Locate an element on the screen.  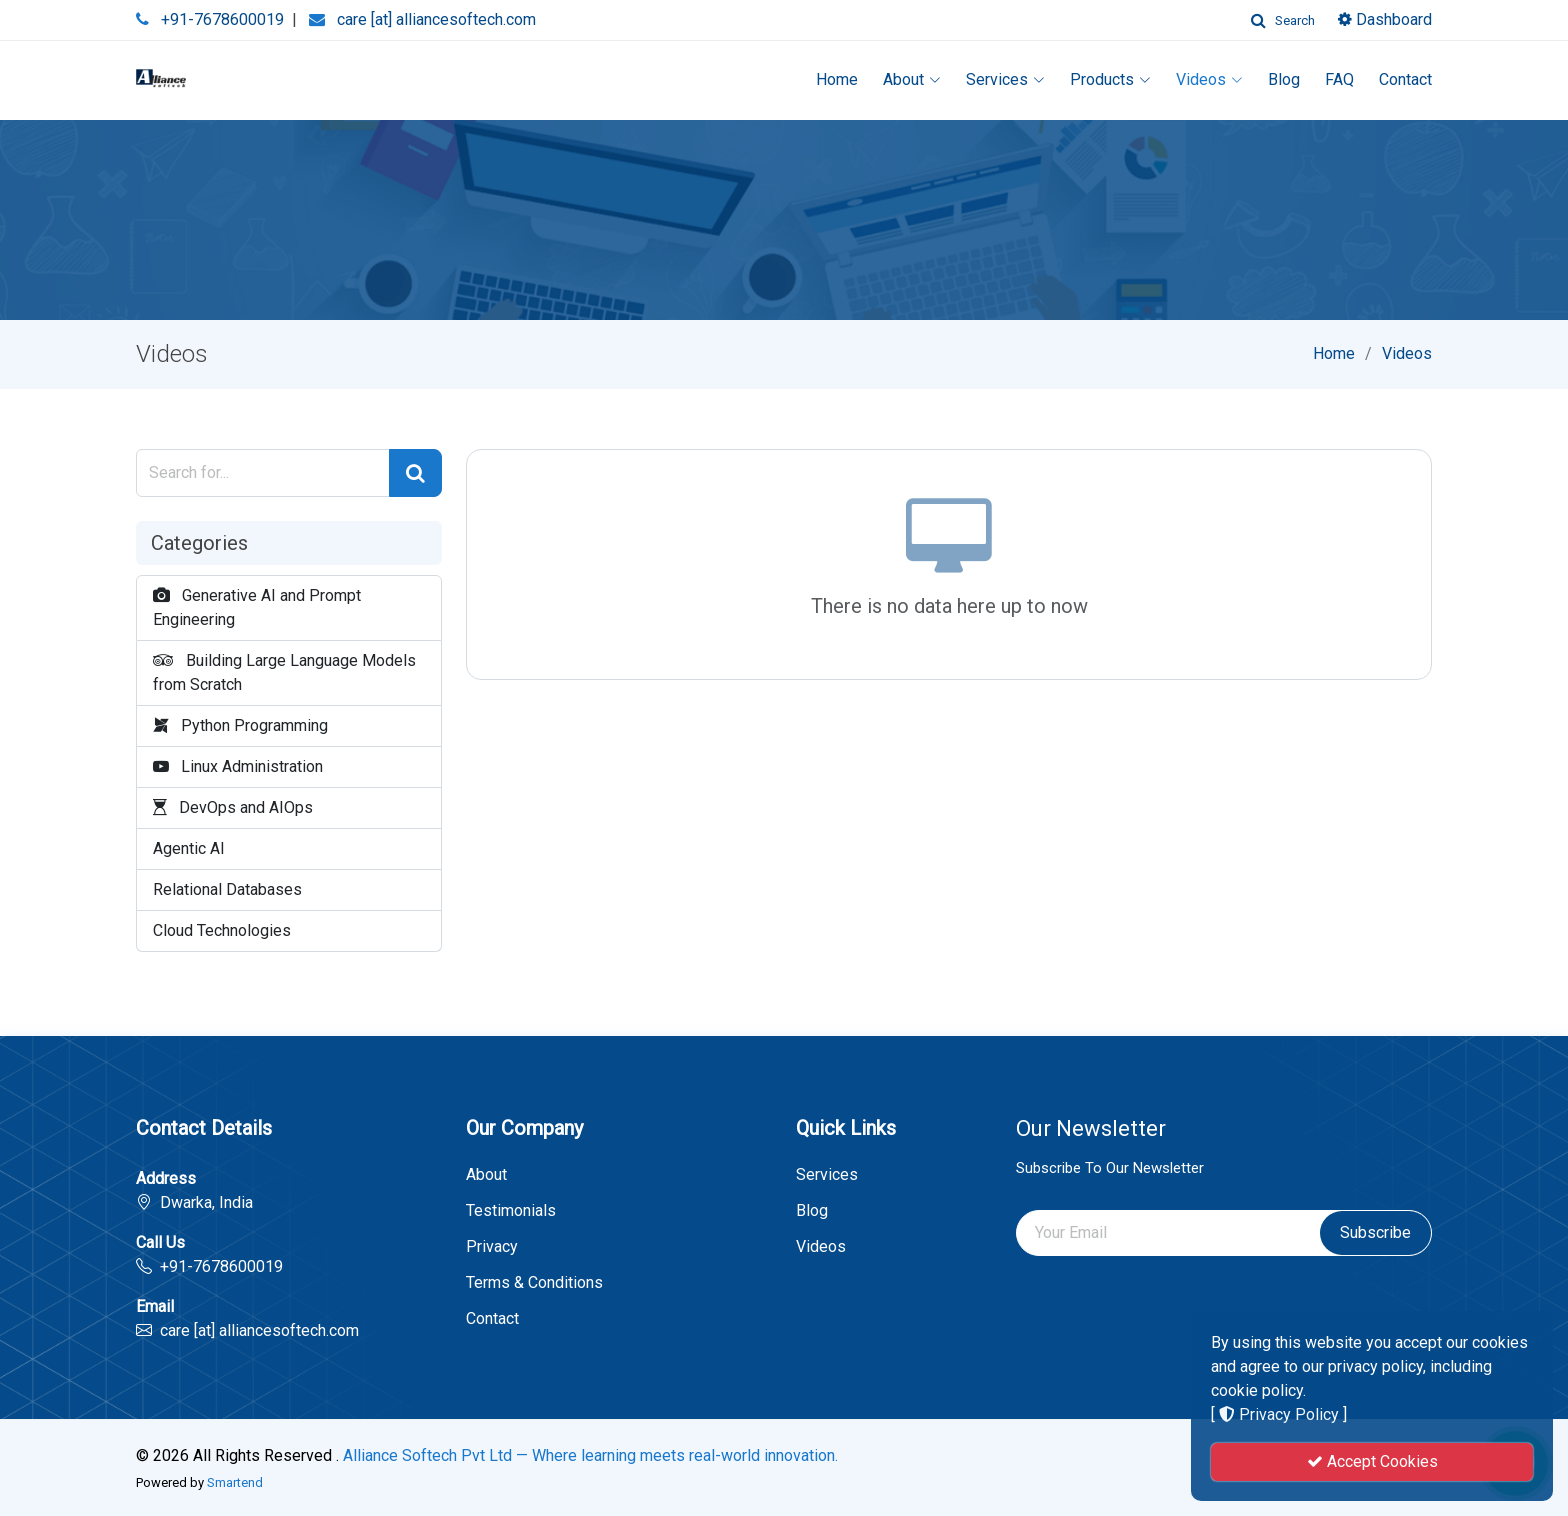
Services is located at coordinates (1005, 79).